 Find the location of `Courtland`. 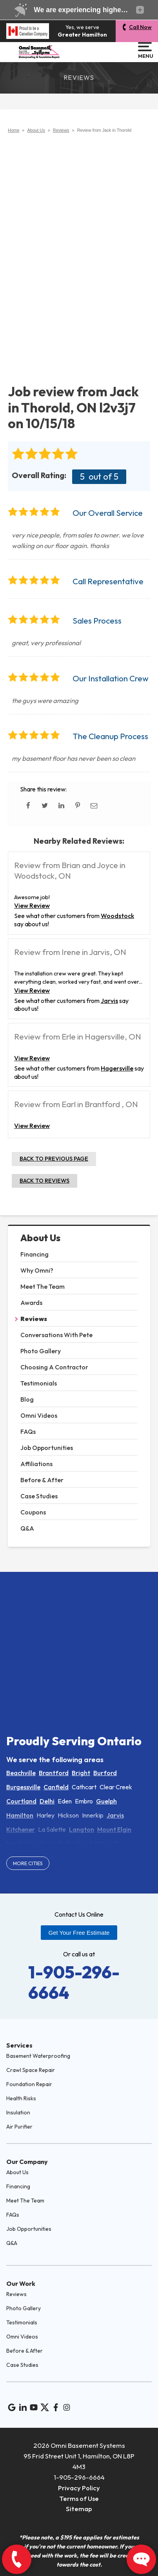

Courtland is located at coordinates (21, 1801).